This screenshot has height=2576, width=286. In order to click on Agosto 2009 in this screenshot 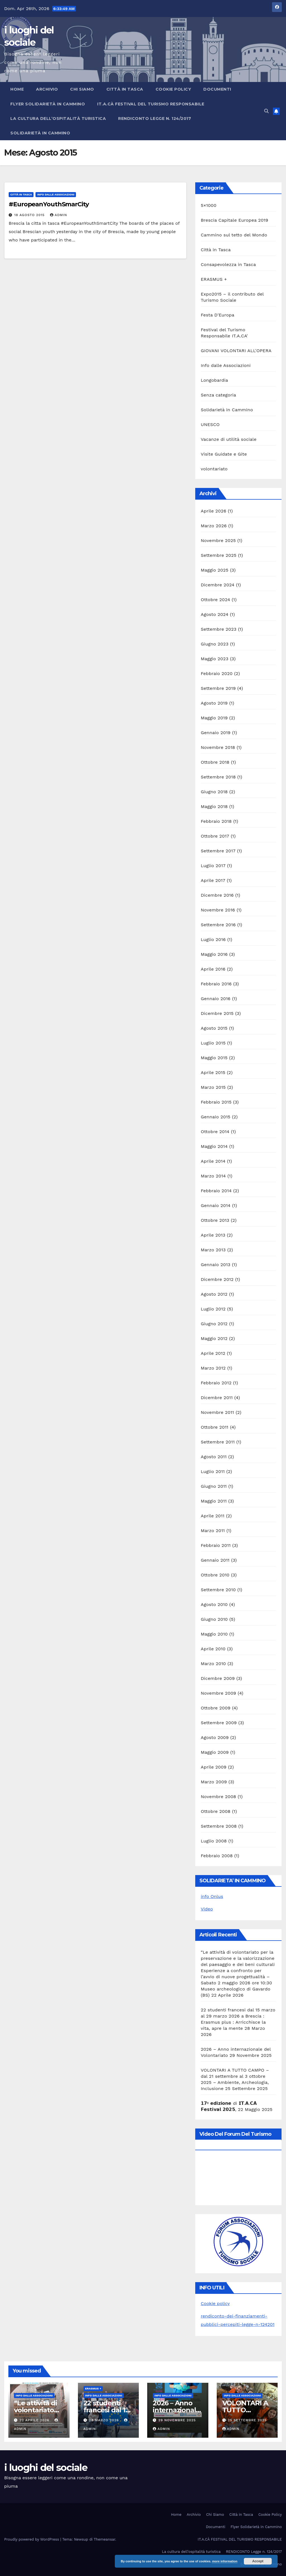, I will do `click(215, 1737)`.